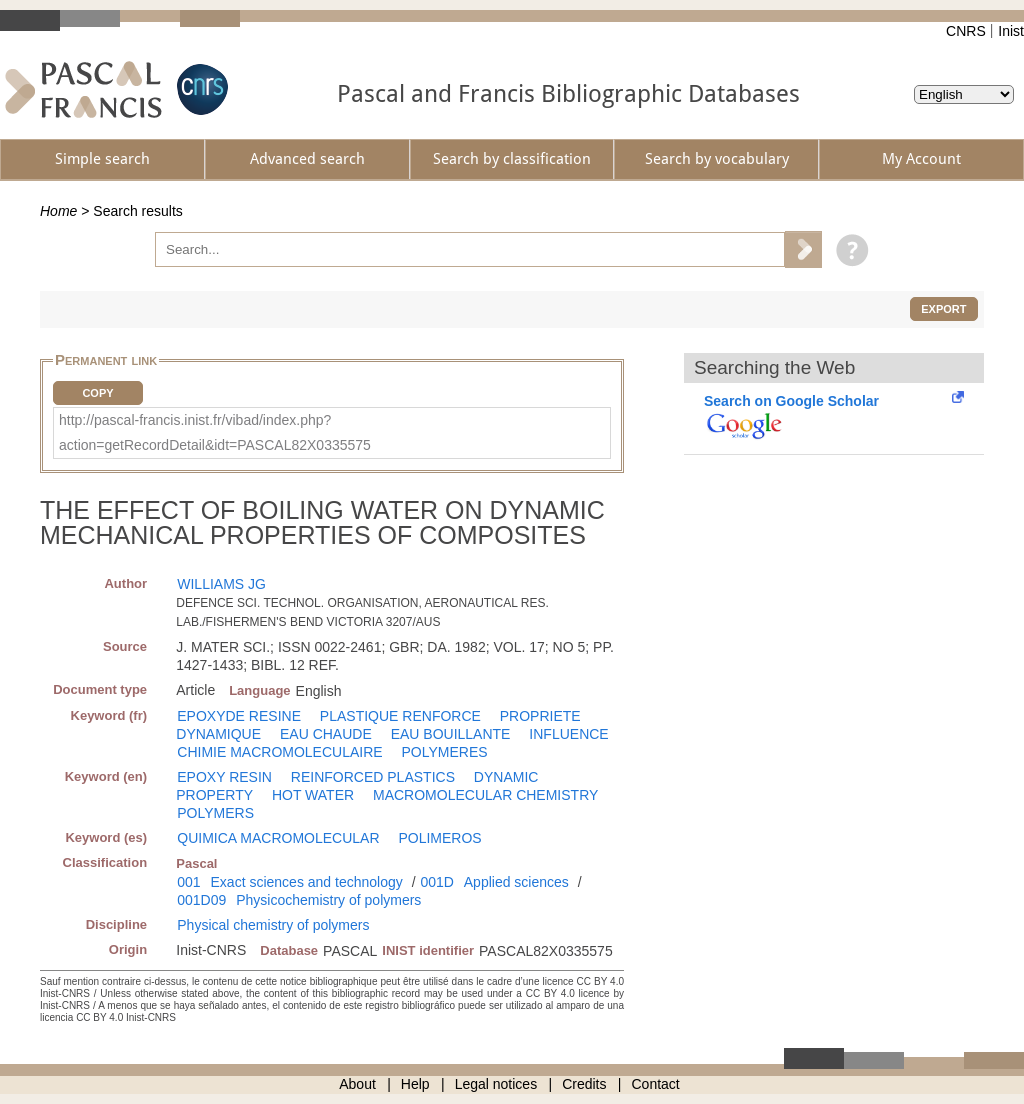 Image resolution: width=1024 pixels, height=1104 pixels. Describe the element at coordinates (239, 716) in the screenshot. I see `EPOXYDE RESINE` at that location.